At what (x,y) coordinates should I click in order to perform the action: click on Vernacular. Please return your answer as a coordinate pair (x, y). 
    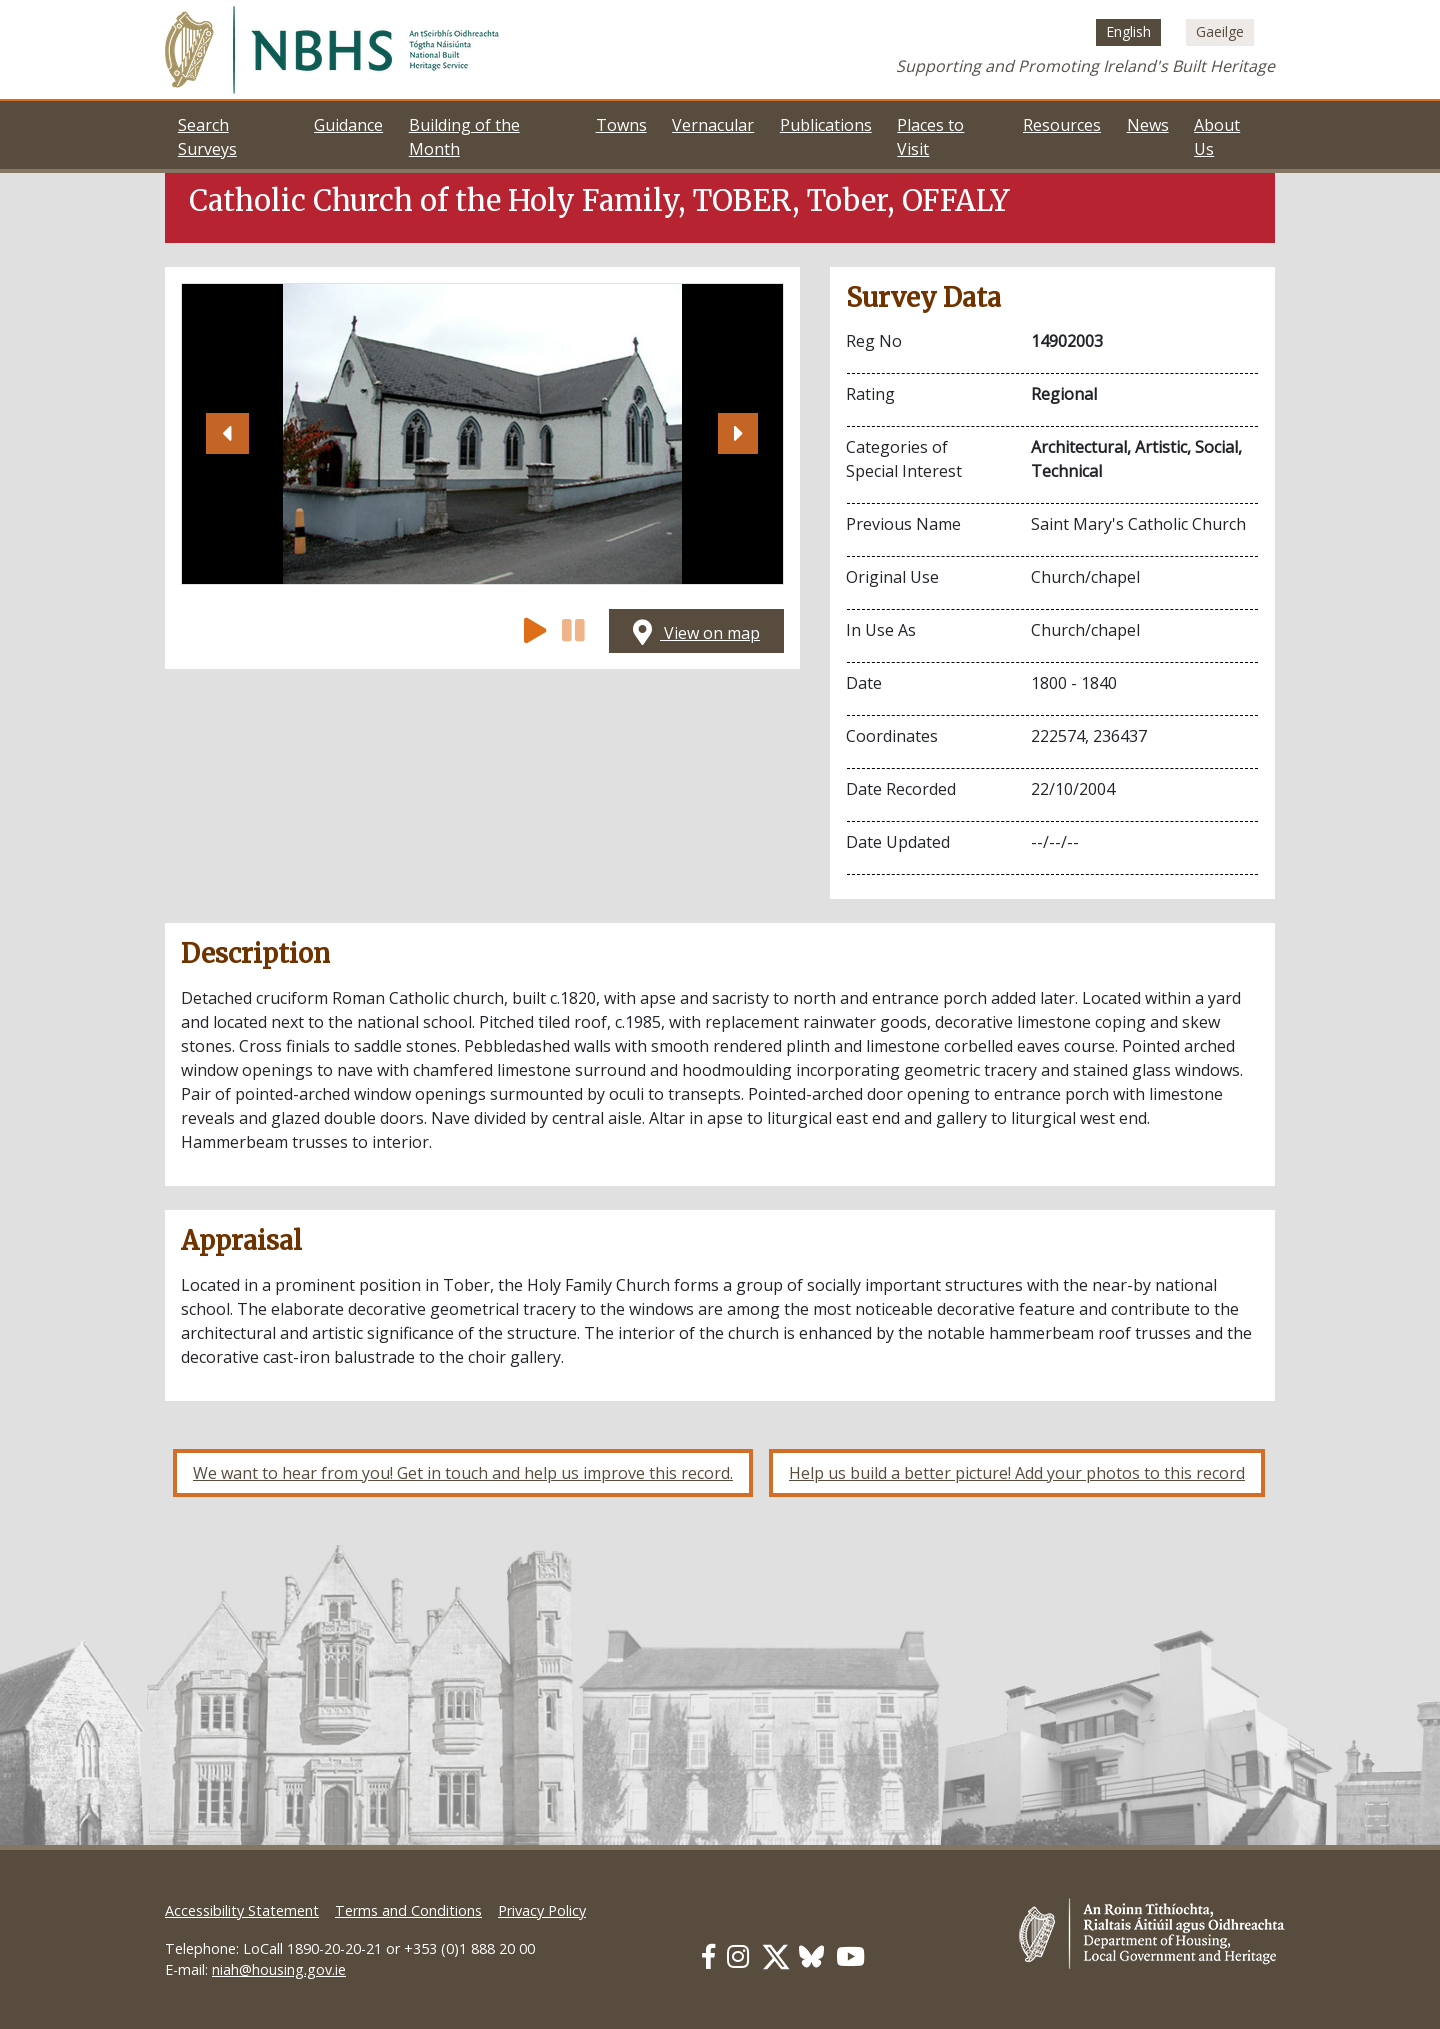
    Looking at the image, I should click on (713, 125).